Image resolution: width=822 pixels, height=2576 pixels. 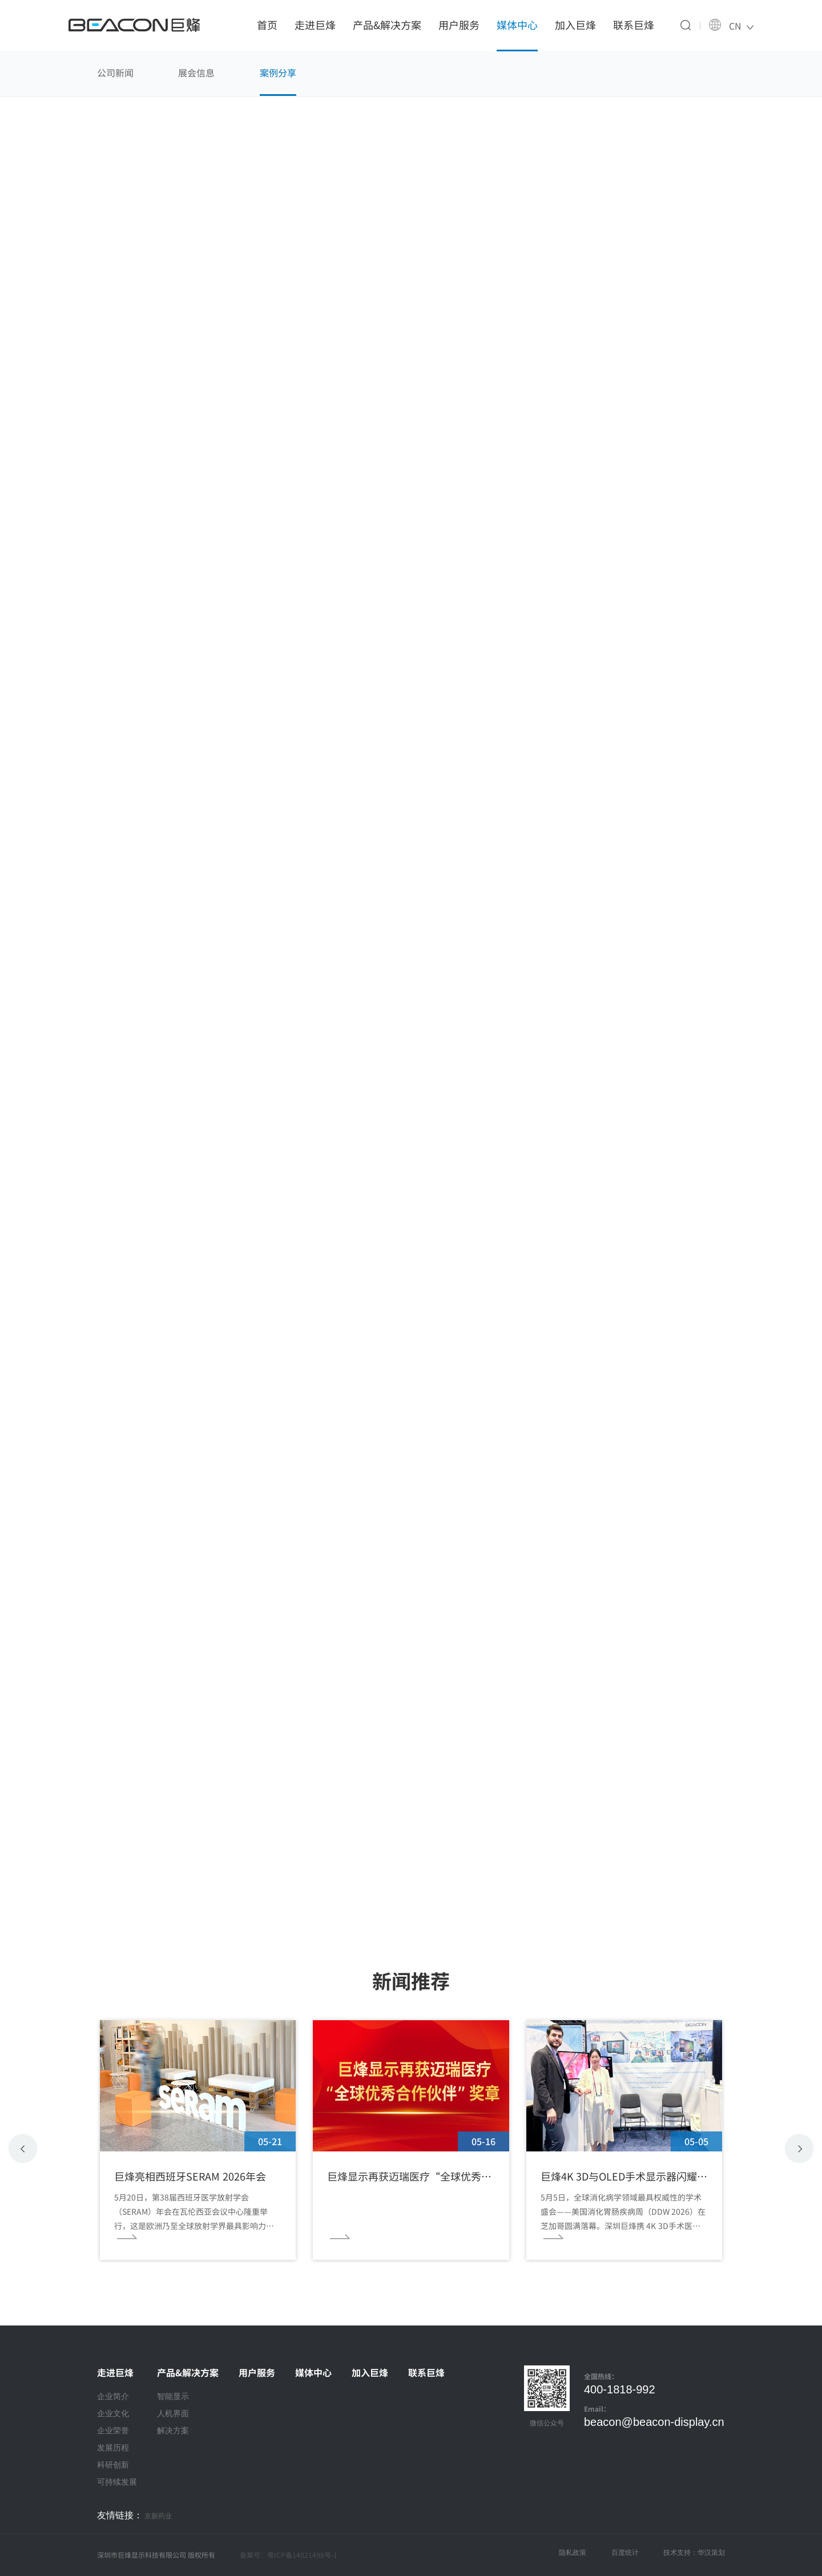 What do you see at coordinates (575, 24) in the screenshot?
I see `加入巨烽` at bounding box center [575, 24].